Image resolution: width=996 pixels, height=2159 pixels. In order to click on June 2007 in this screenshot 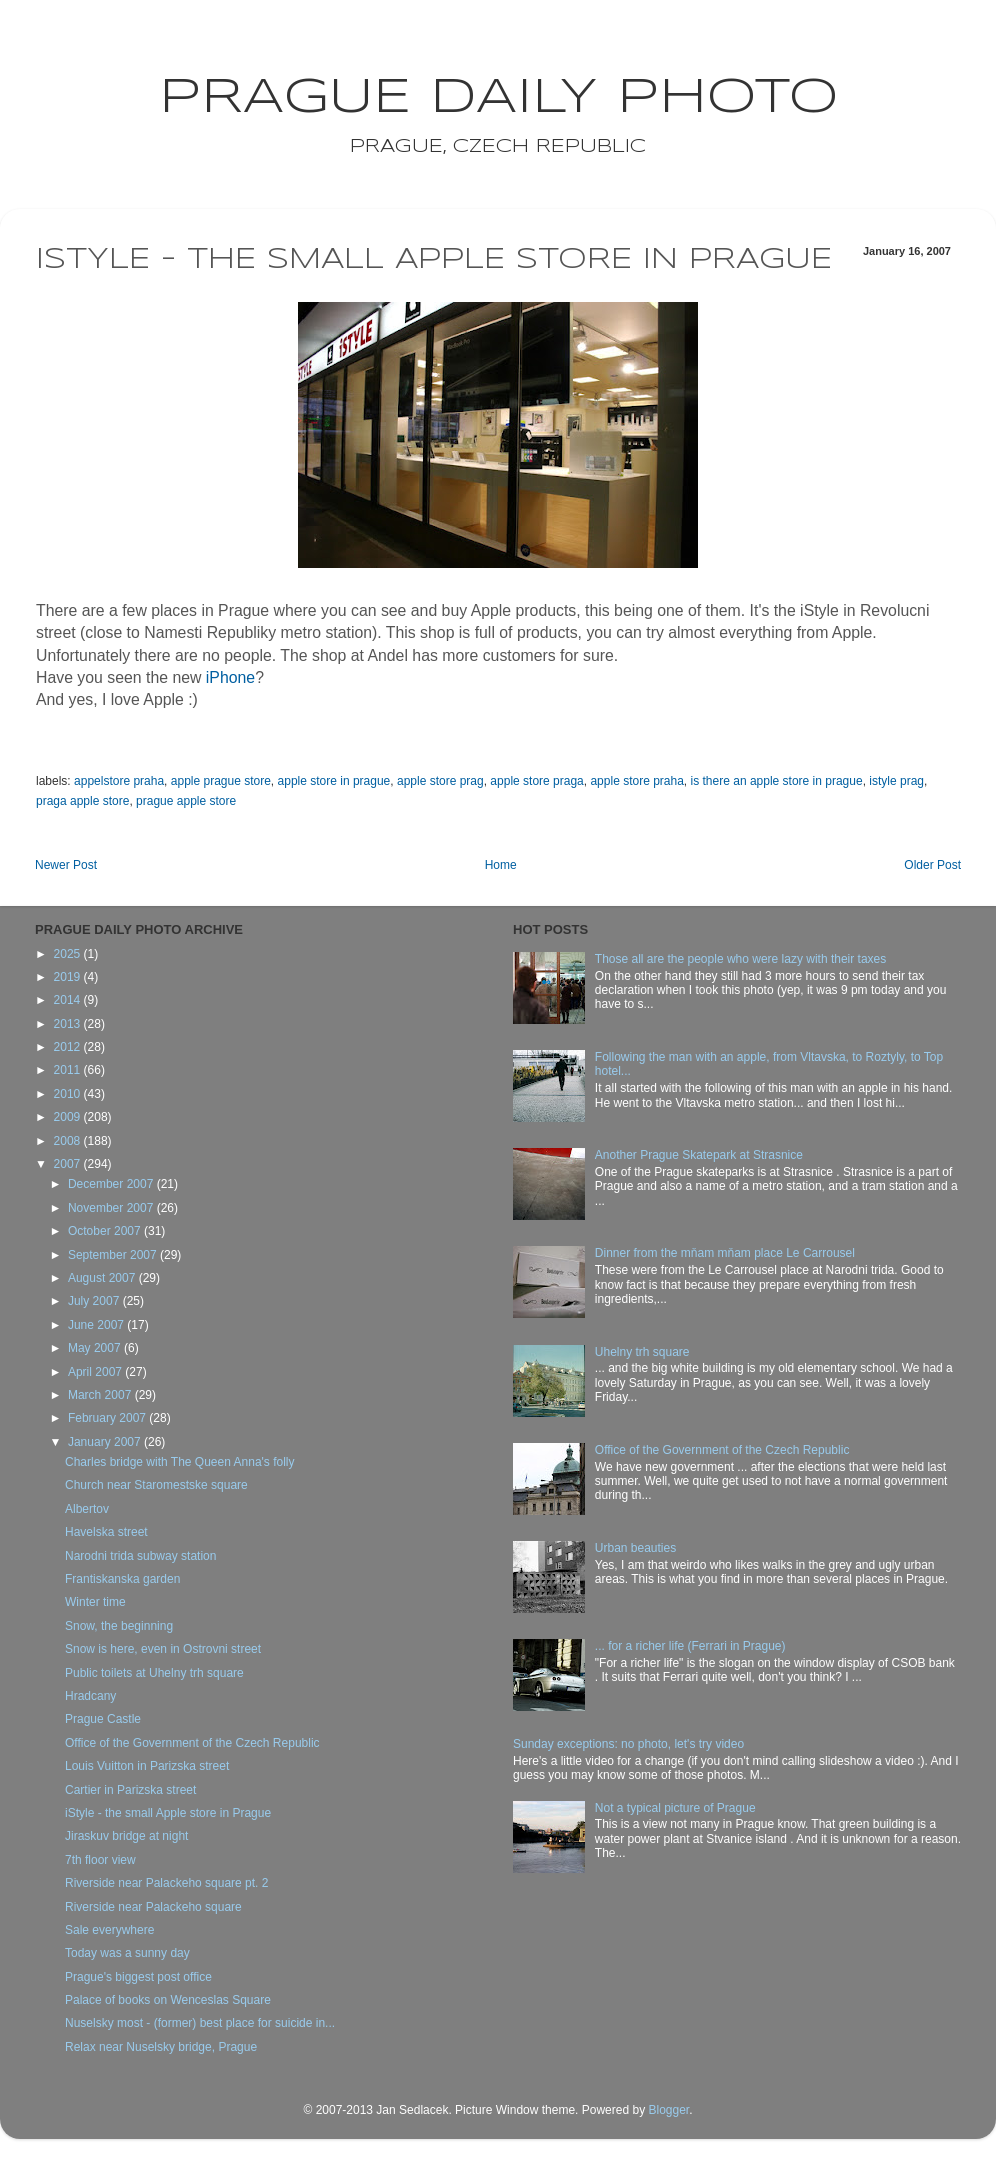, I will do `click(97, 1325)`.